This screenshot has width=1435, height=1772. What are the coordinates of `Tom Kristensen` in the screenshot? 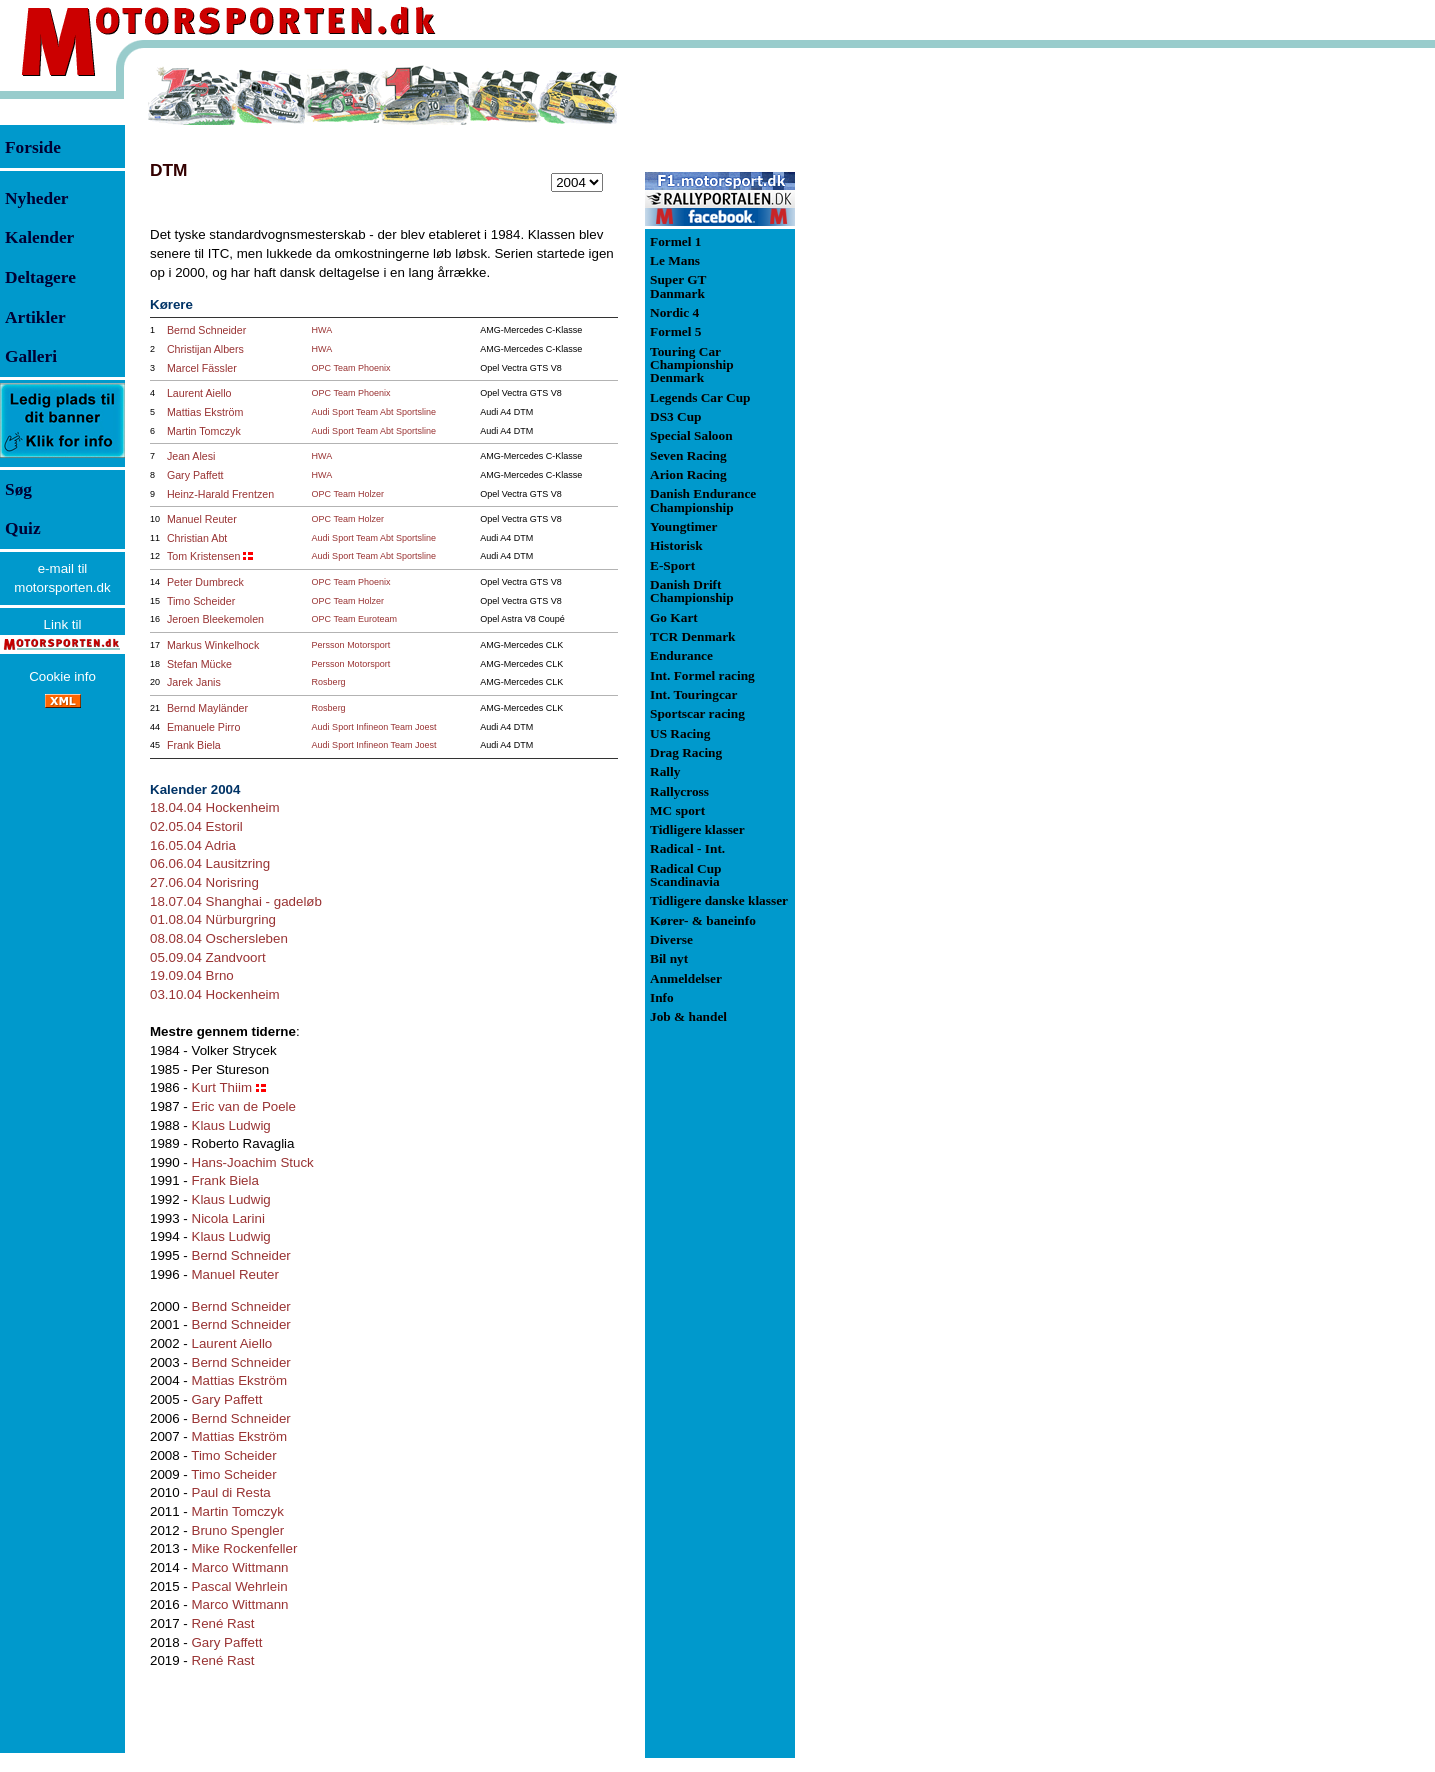 It's located at (203, 556).